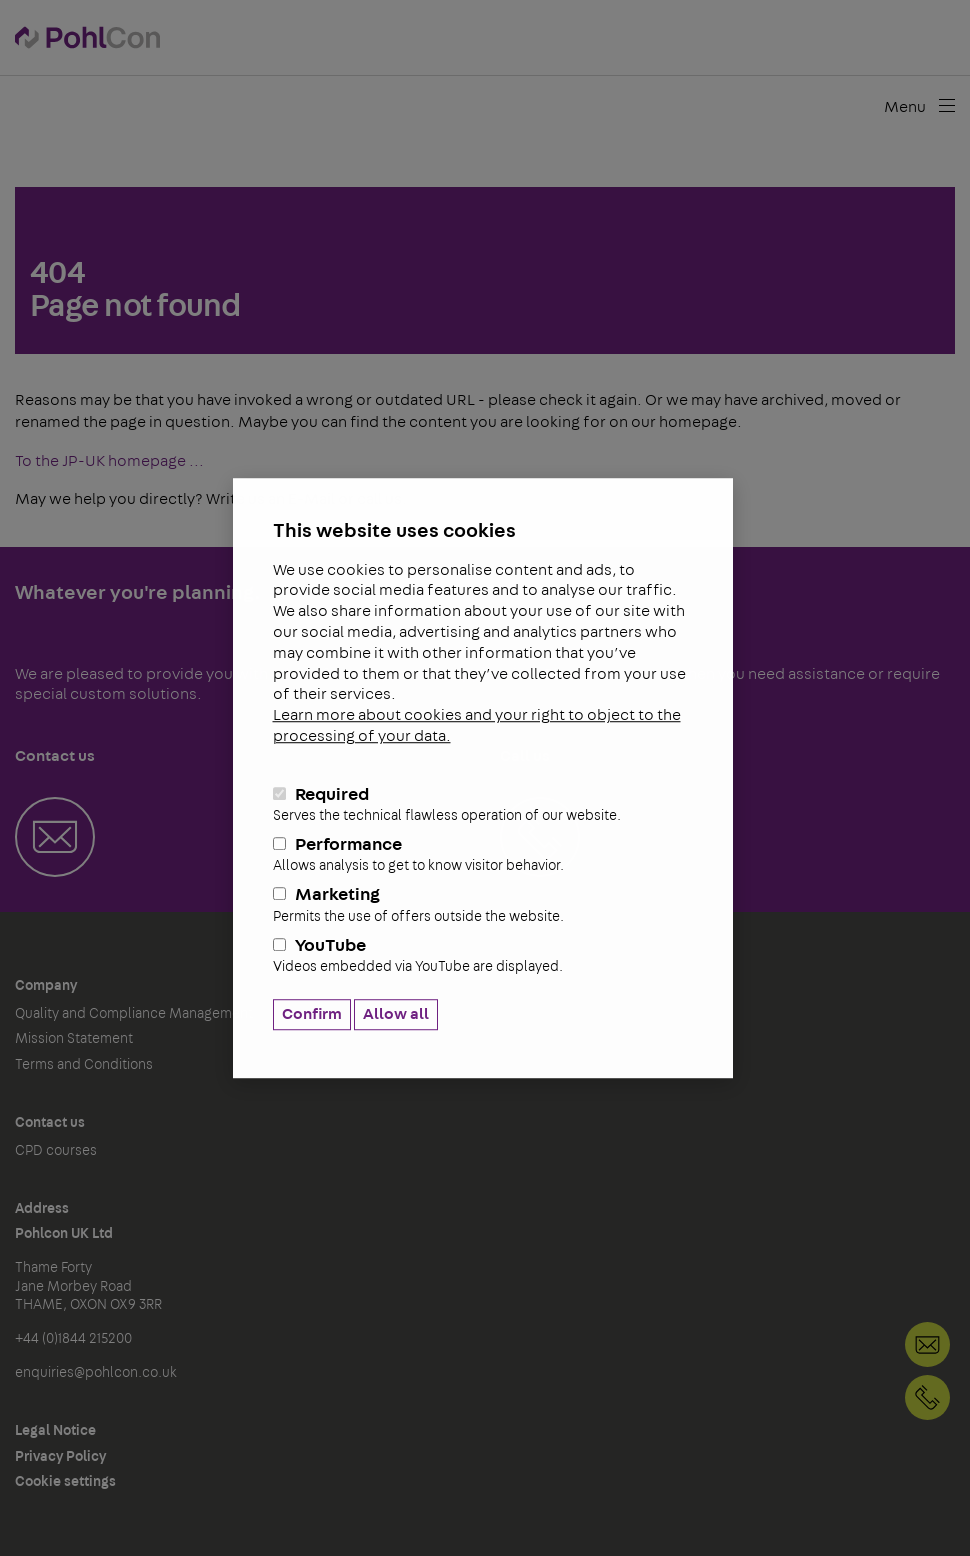 Image resolution: width=970 pixels, height=1556 pixels. I want to click on Contact us, so click(50, 1123).